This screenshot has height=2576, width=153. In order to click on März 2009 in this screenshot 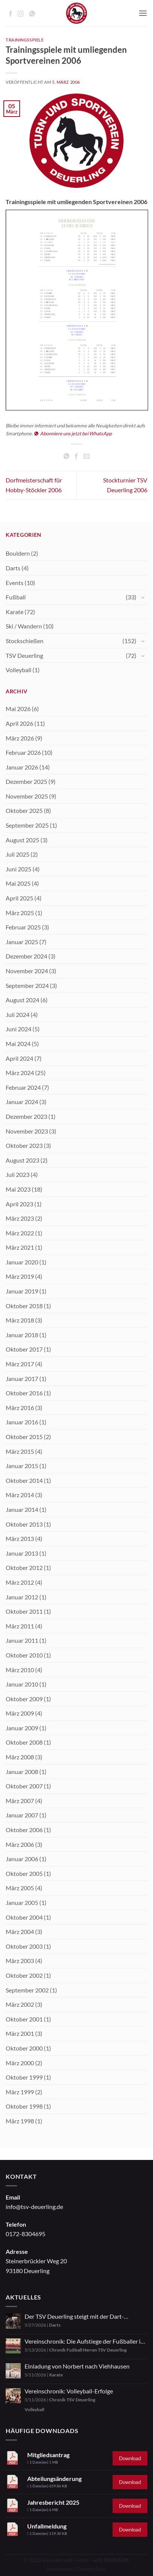, I will do `click(20, 1713)`.